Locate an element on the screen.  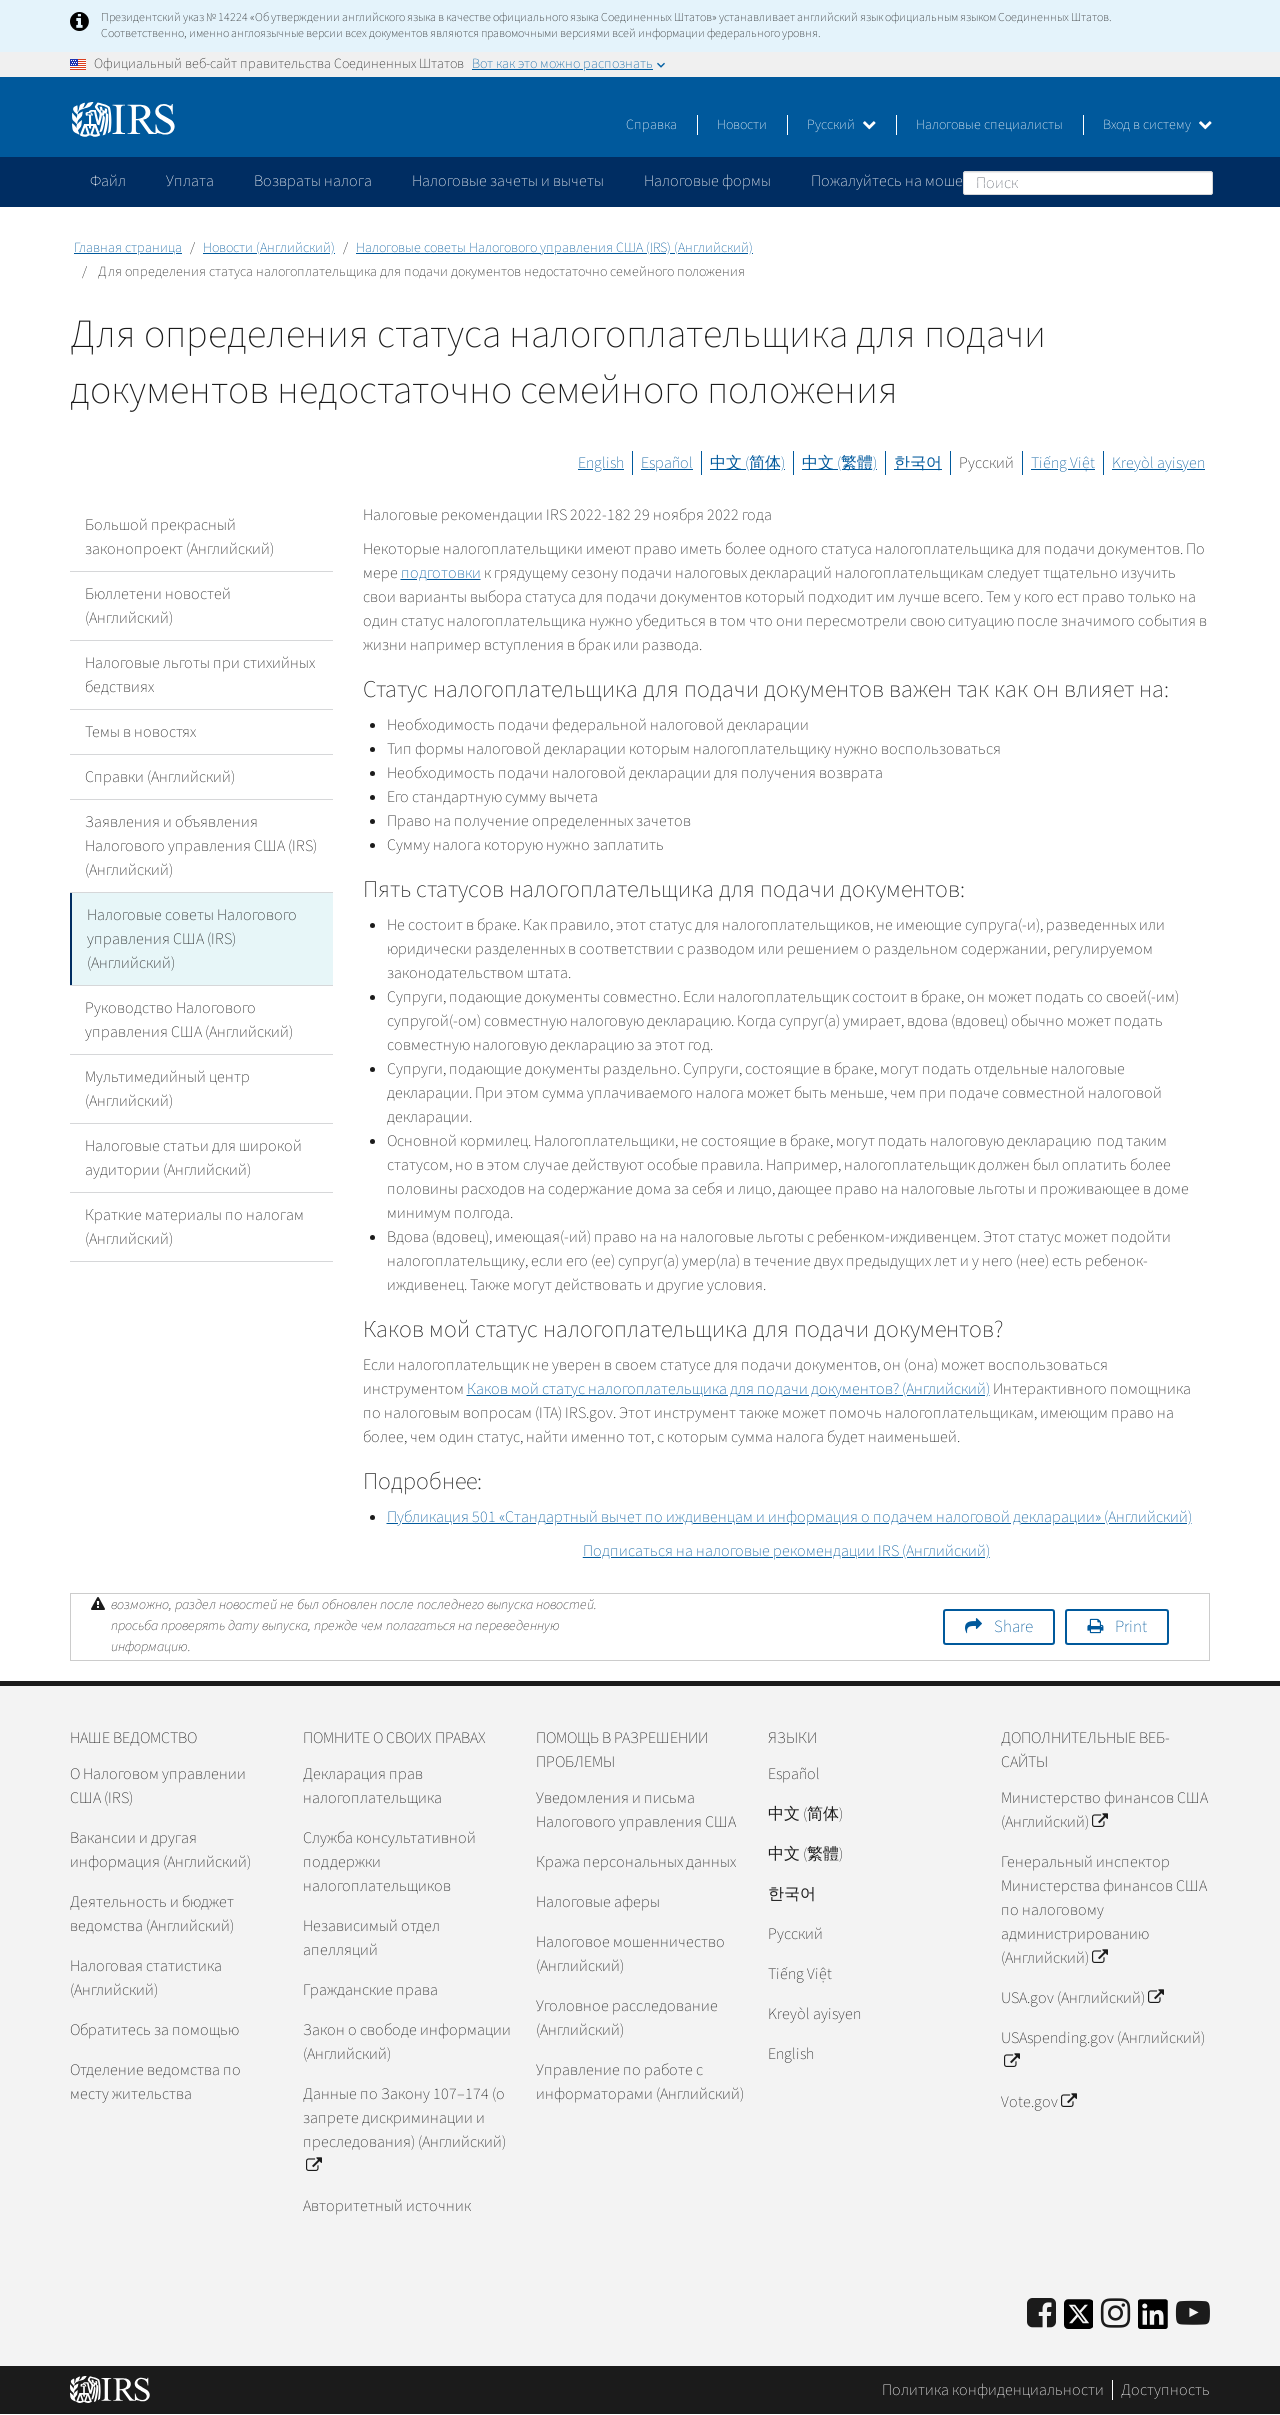
Новости is located at coordinates (742, 125).